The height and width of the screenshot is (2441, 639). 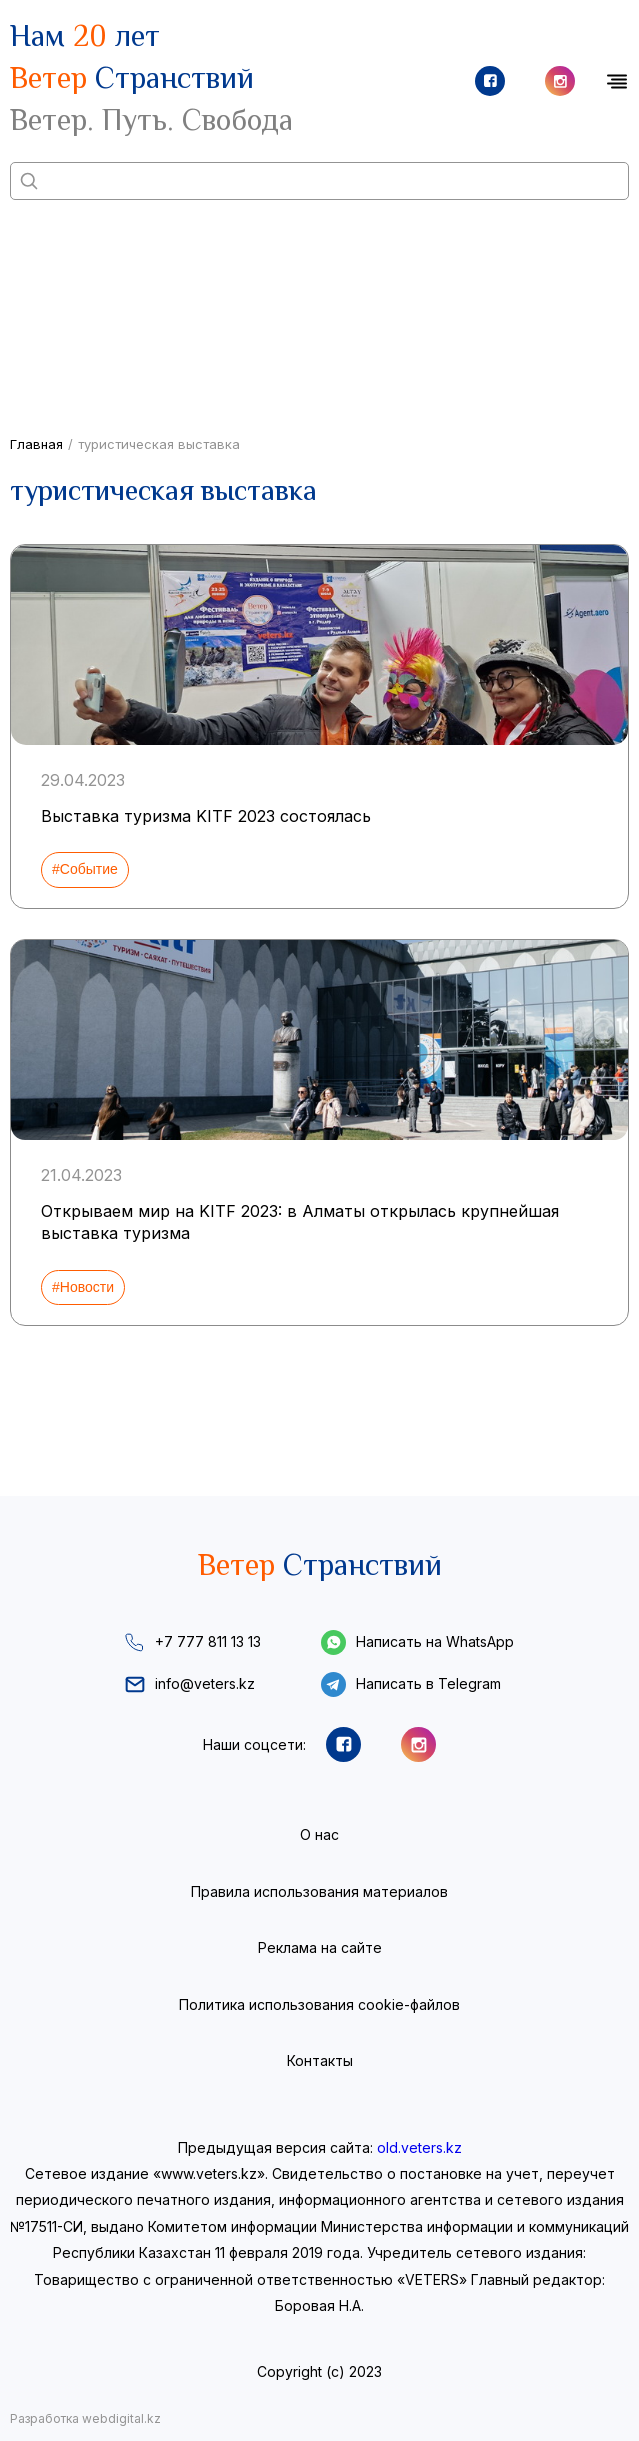 What do you see at coordinates (83, 1287) in the screenshot?
I see `#Новости` at bounding box center [83, 1287].